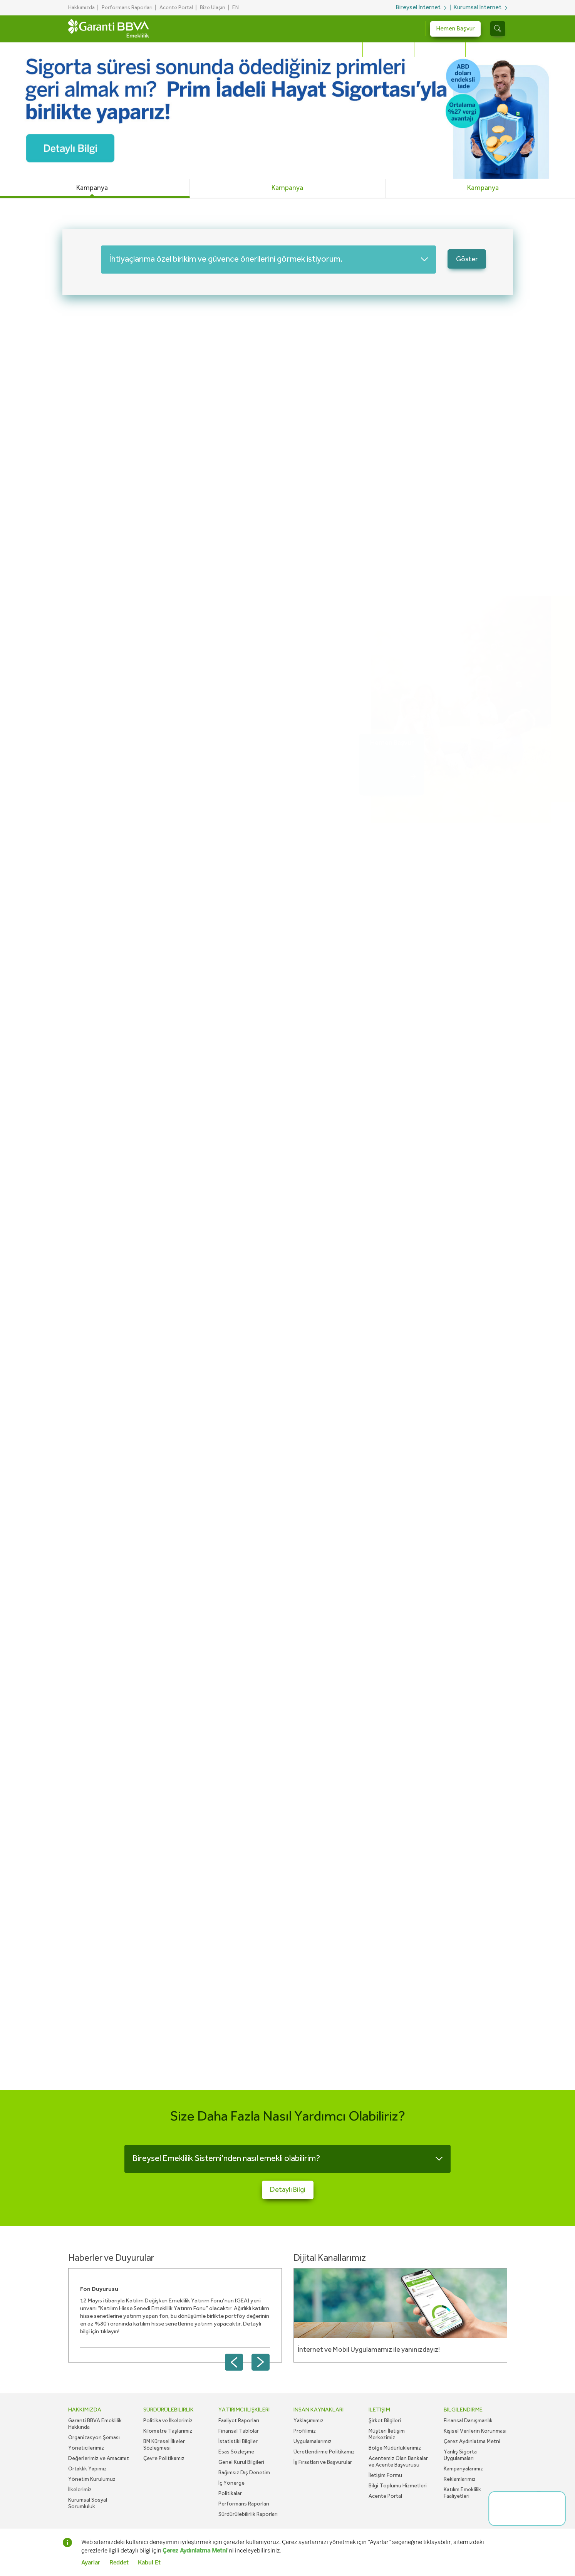 The width and height of the screenshot is (575, 2576). Describe the element at coordinates (418, 8) in the screenshot. I see `Bireysel İnternet` at that location.